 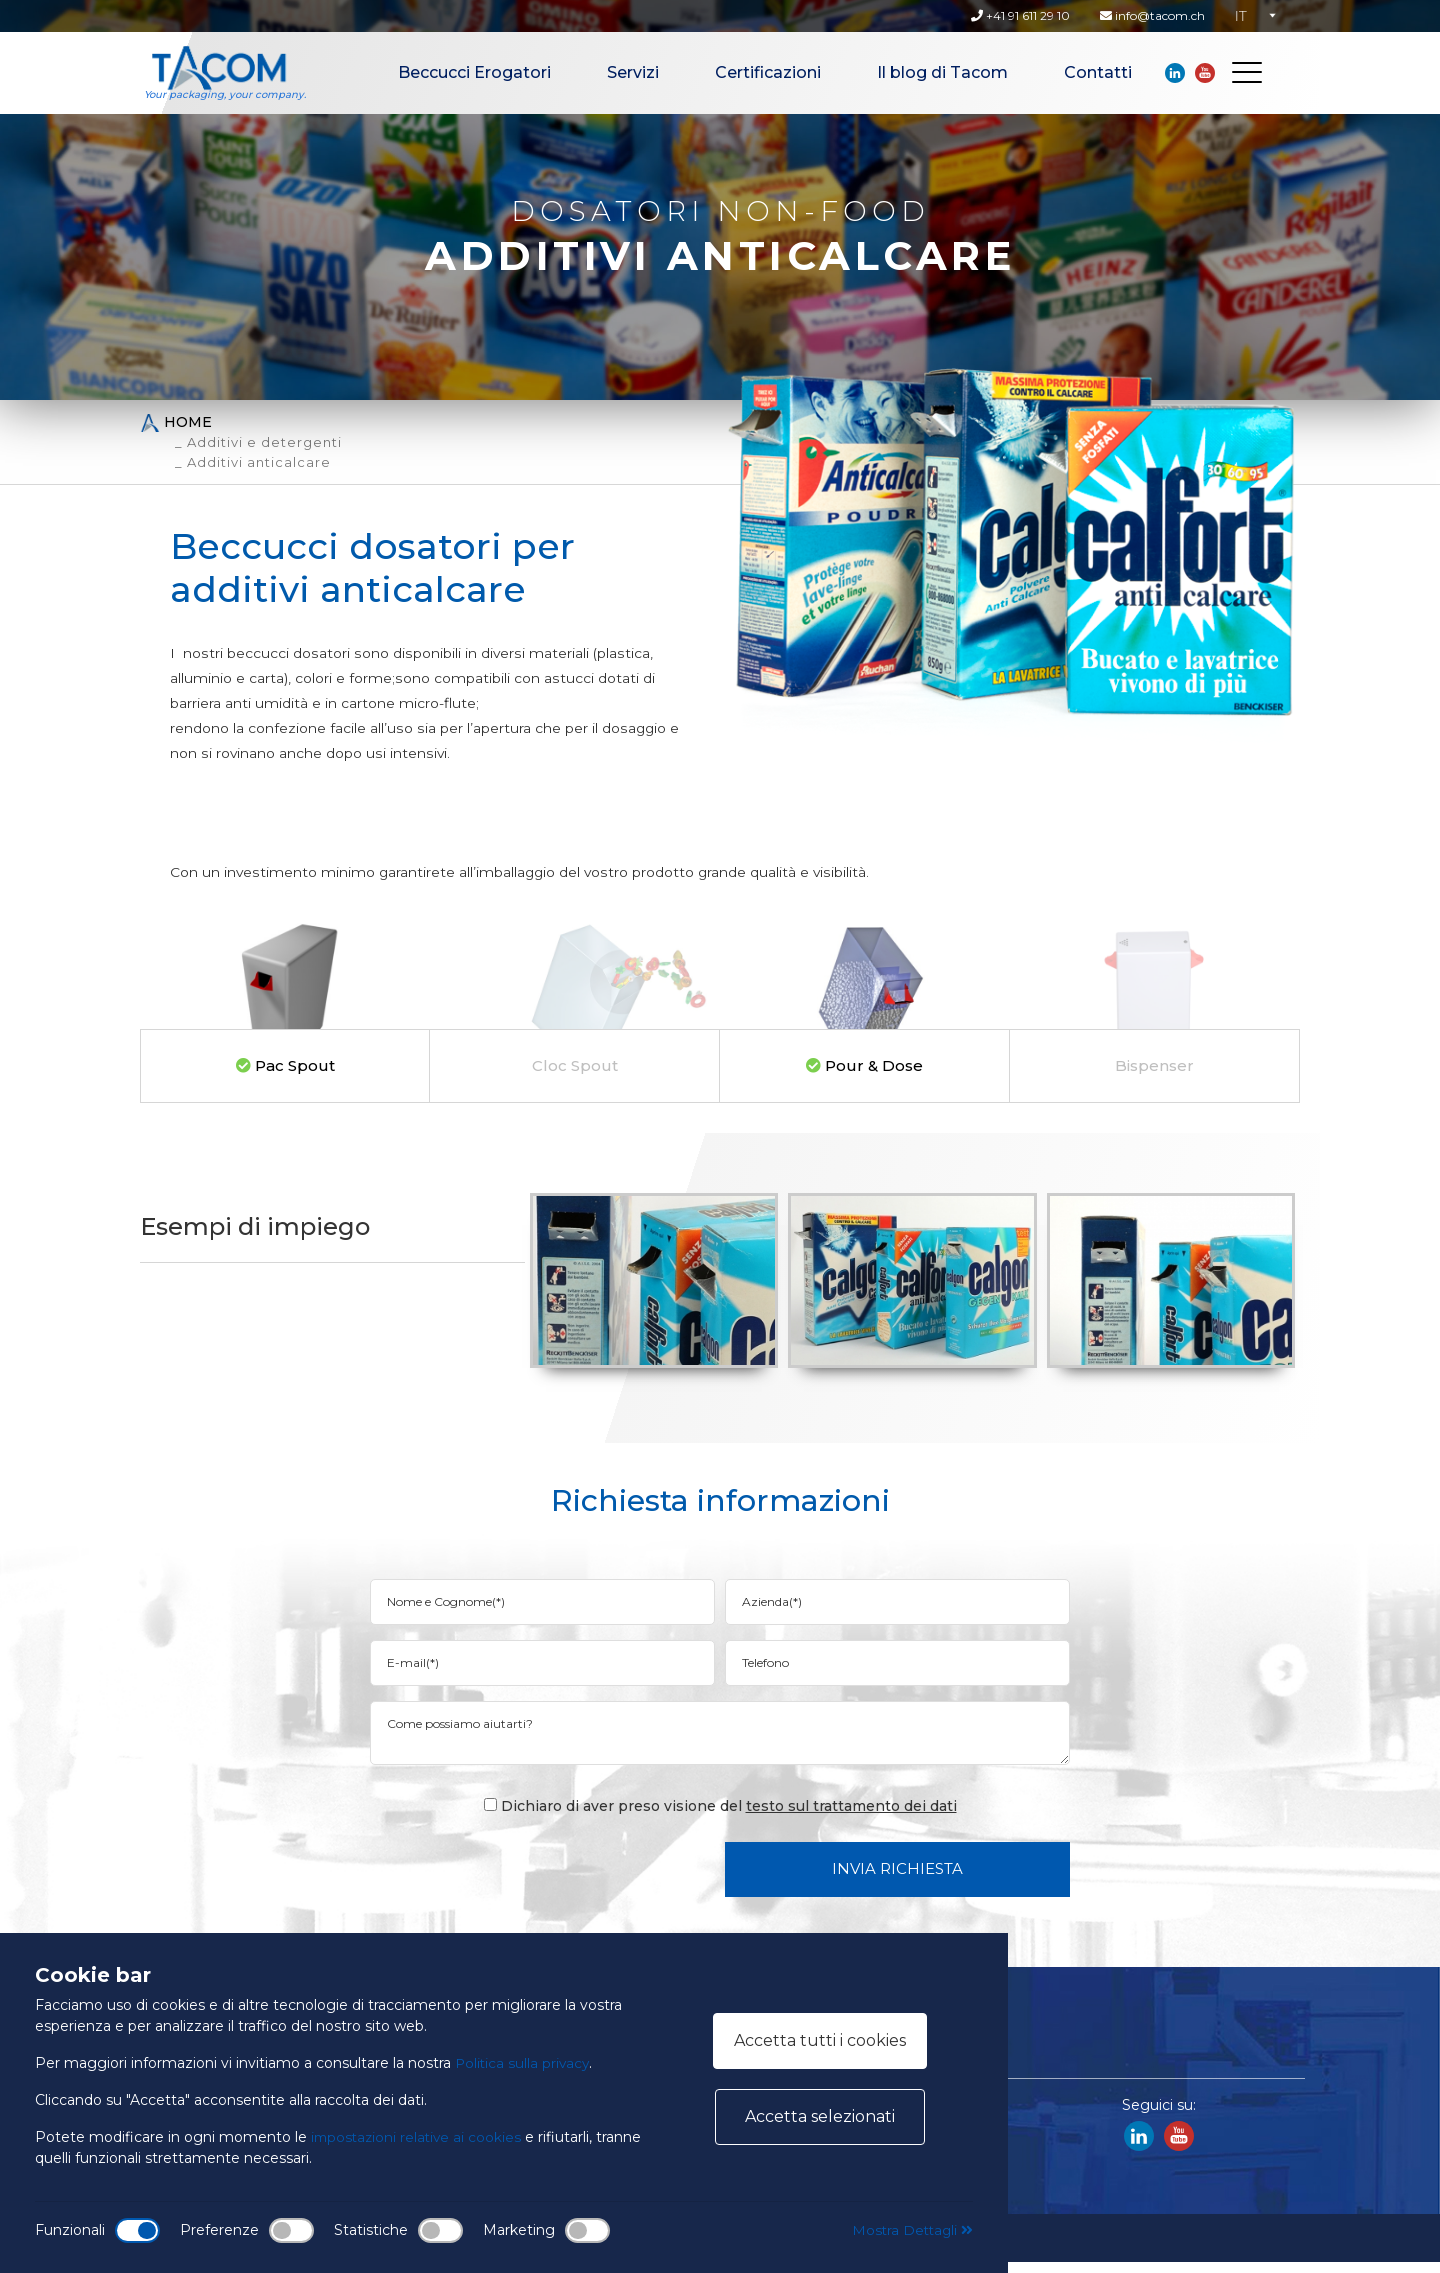 I want to click on Contatti, so click(x=1098, y=72).